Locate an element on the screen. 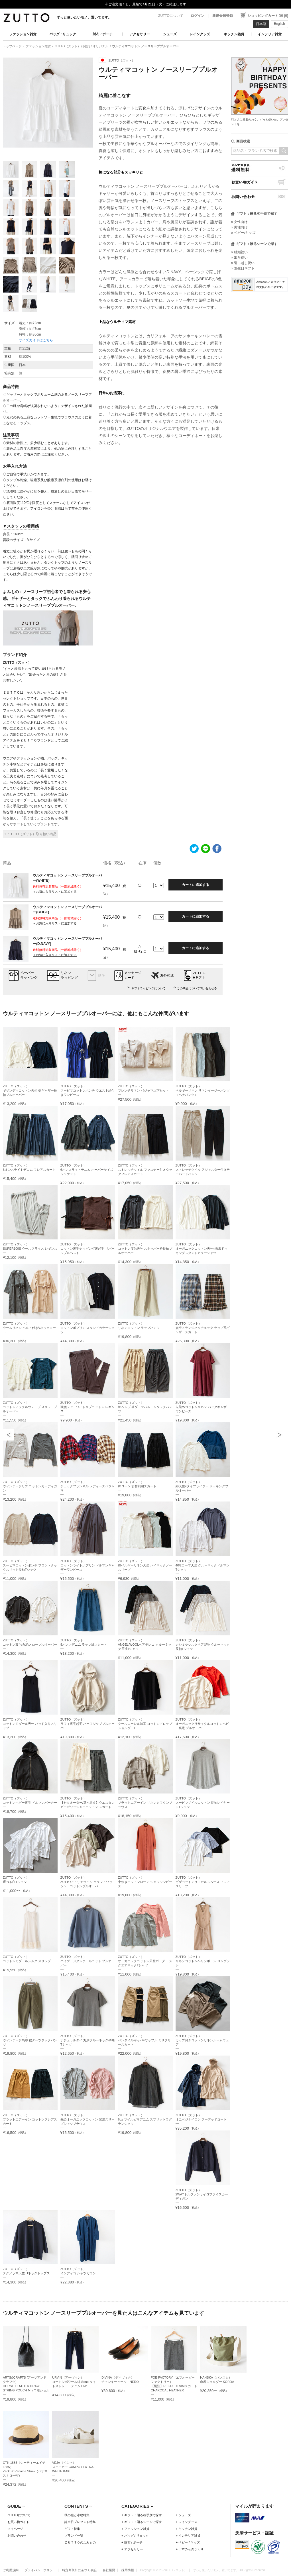  アクセサリー is located at coordinates (139, 34).